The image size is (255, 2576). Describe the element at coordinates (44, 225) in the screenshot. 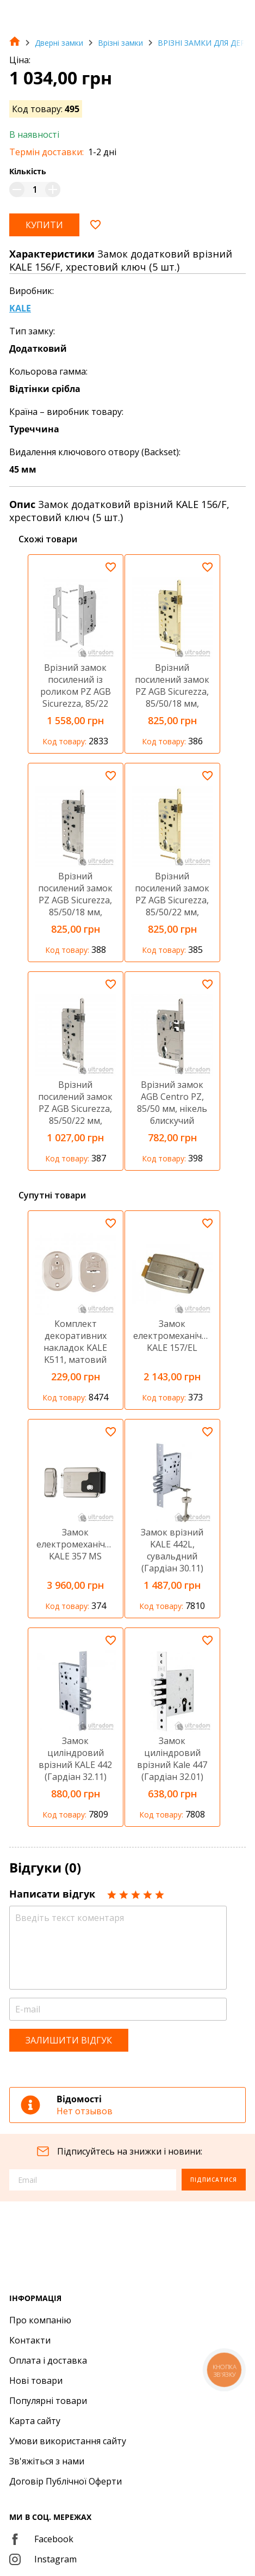

I see `Купити` at that location.